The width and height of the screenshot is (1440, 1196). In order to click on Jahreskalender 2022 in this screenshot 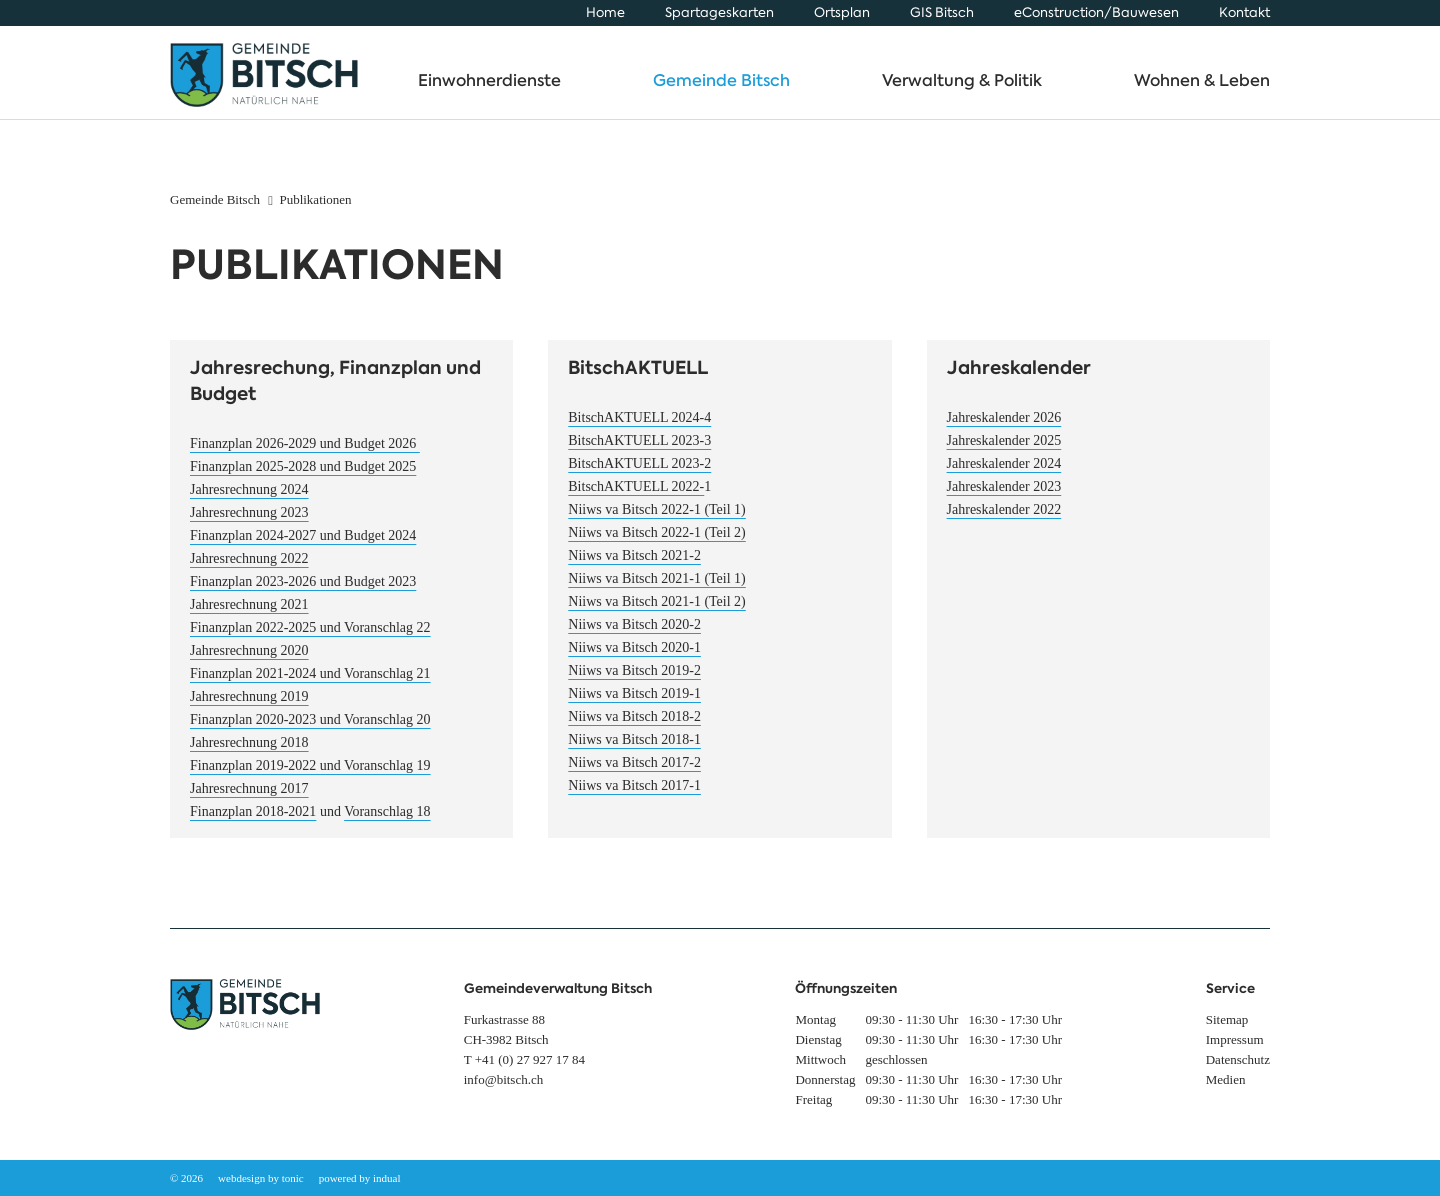, I will do `click(1004, 519)`.